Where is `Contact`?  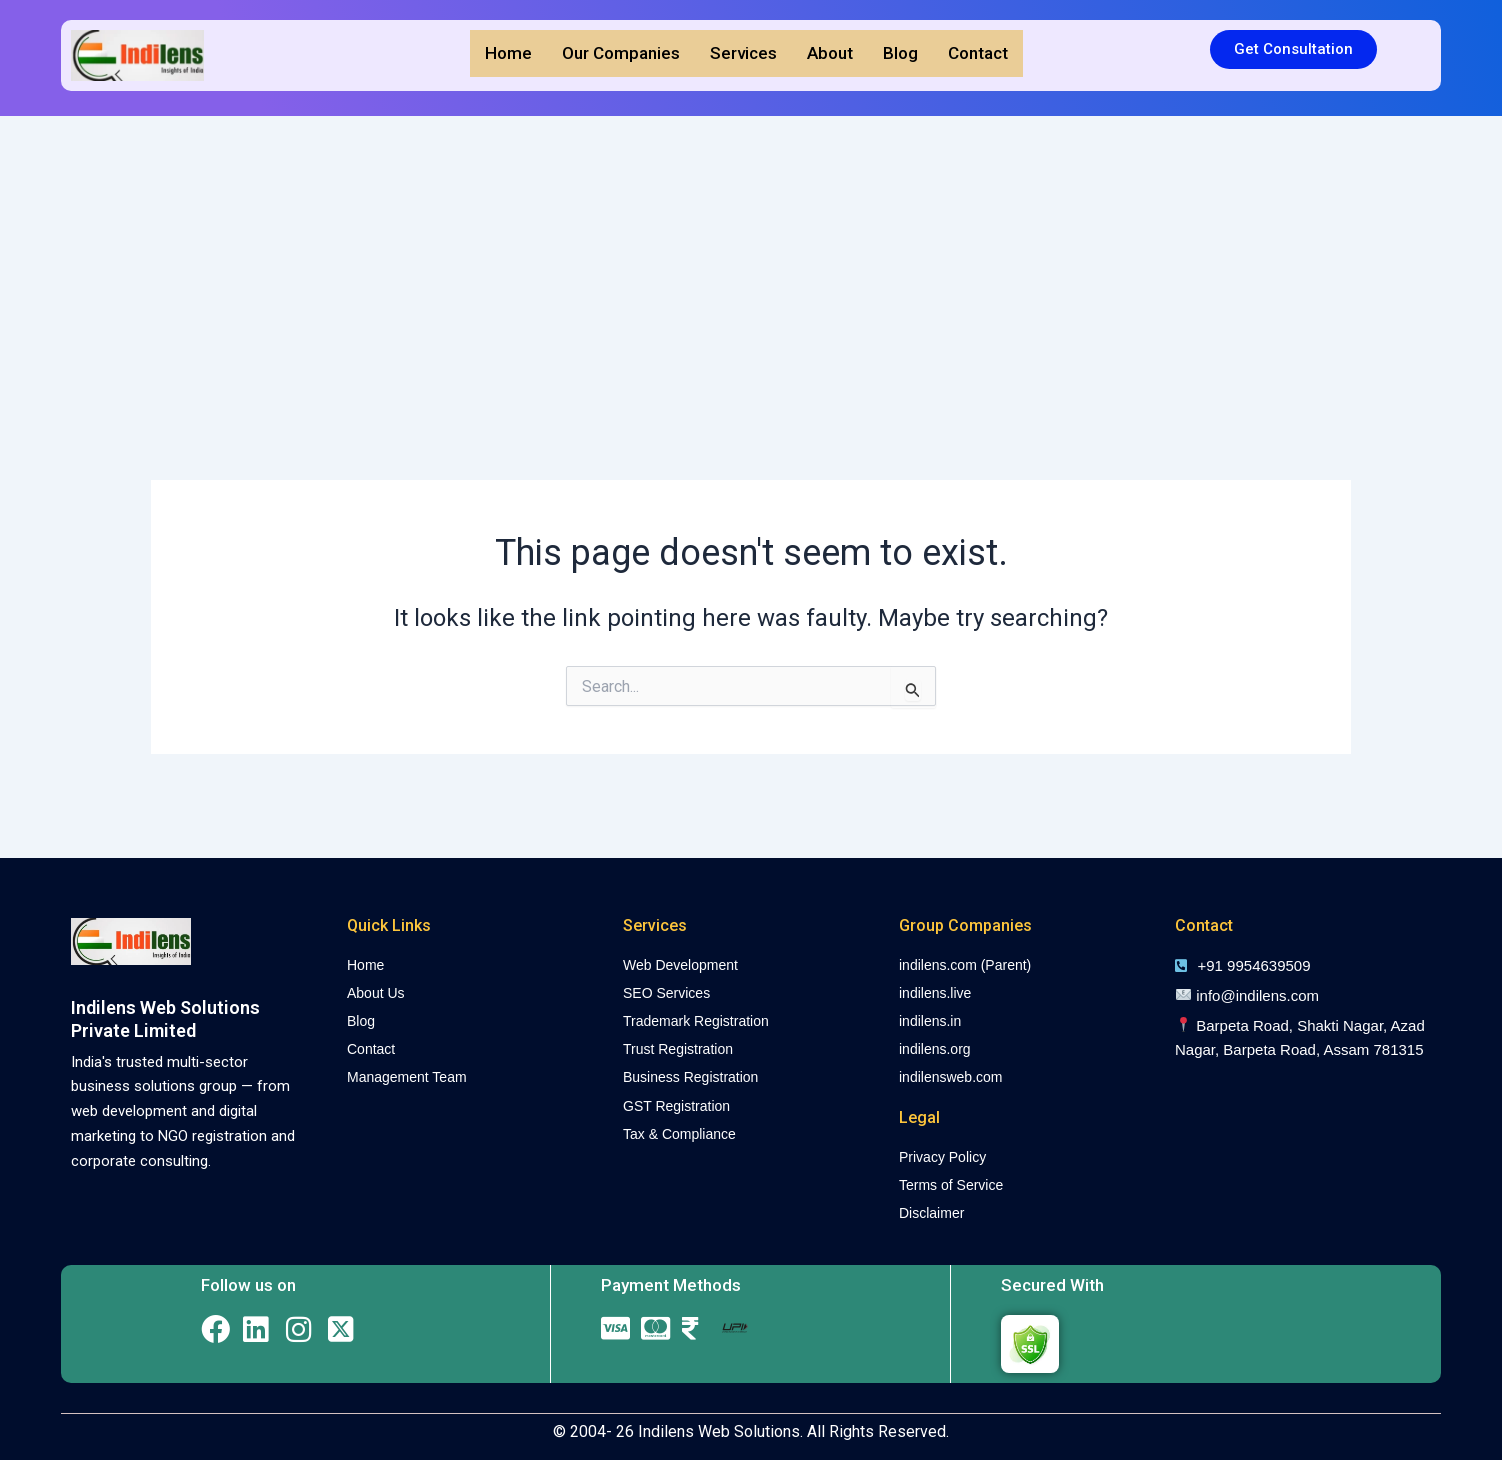
Contact is located at coordinates (978, 53).